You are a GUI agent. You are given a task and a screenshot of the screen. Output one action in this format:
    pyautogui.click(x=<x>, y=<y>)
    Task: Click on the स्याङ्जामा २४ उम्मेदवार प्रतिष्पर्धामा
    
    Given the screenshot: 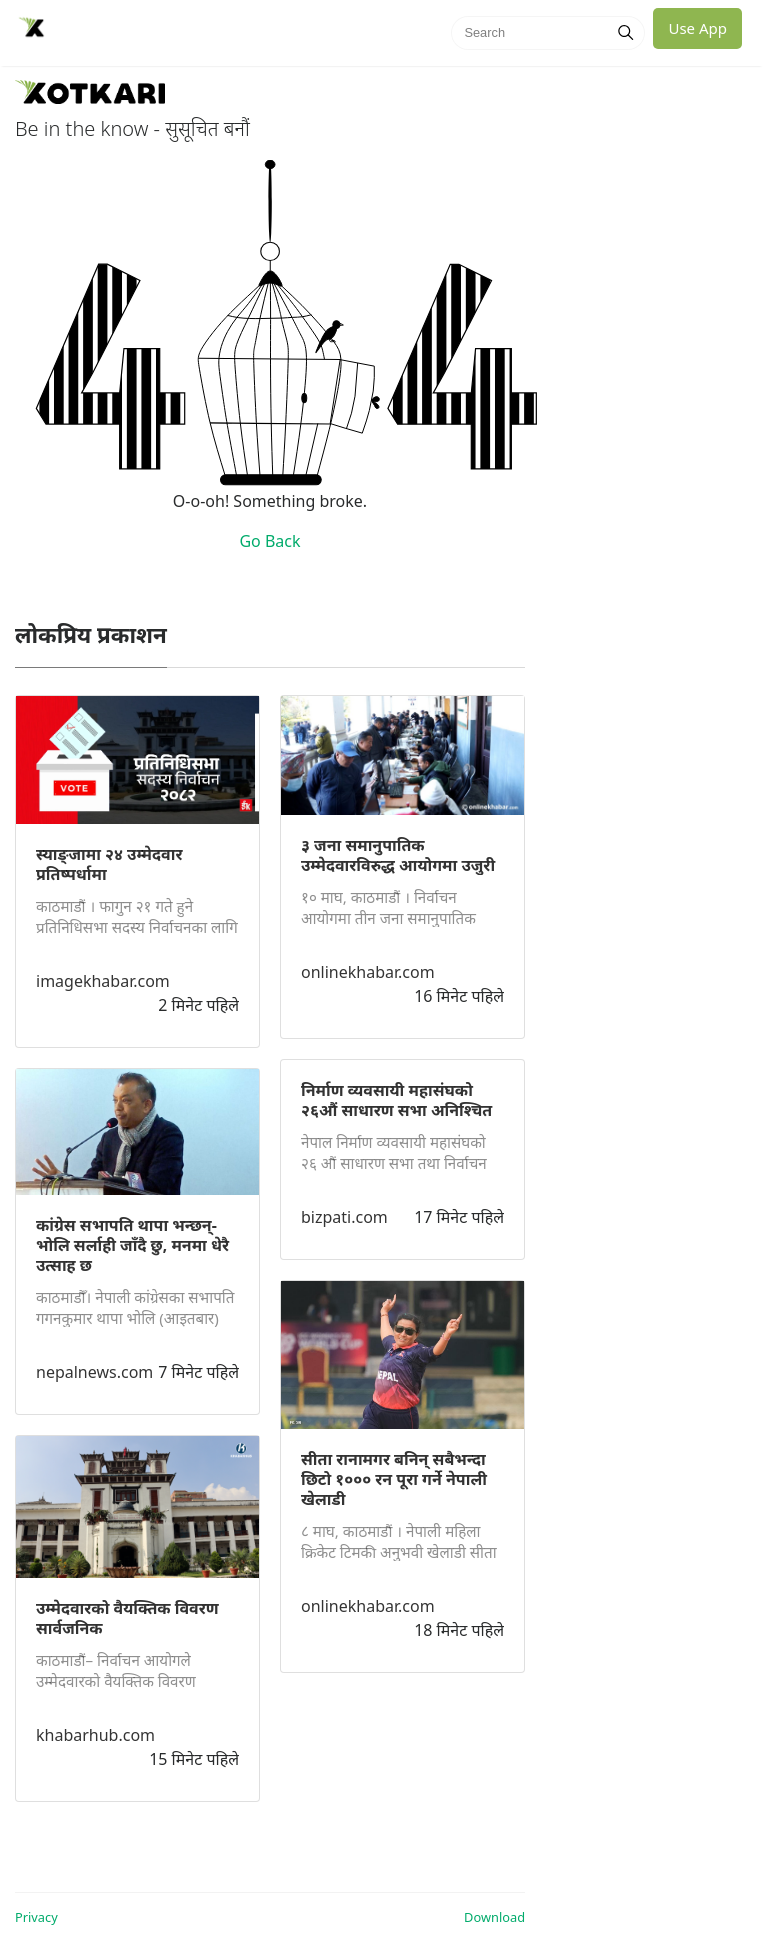 What is the action you would take?
    pyautogui.click(x=109, y=864)
    